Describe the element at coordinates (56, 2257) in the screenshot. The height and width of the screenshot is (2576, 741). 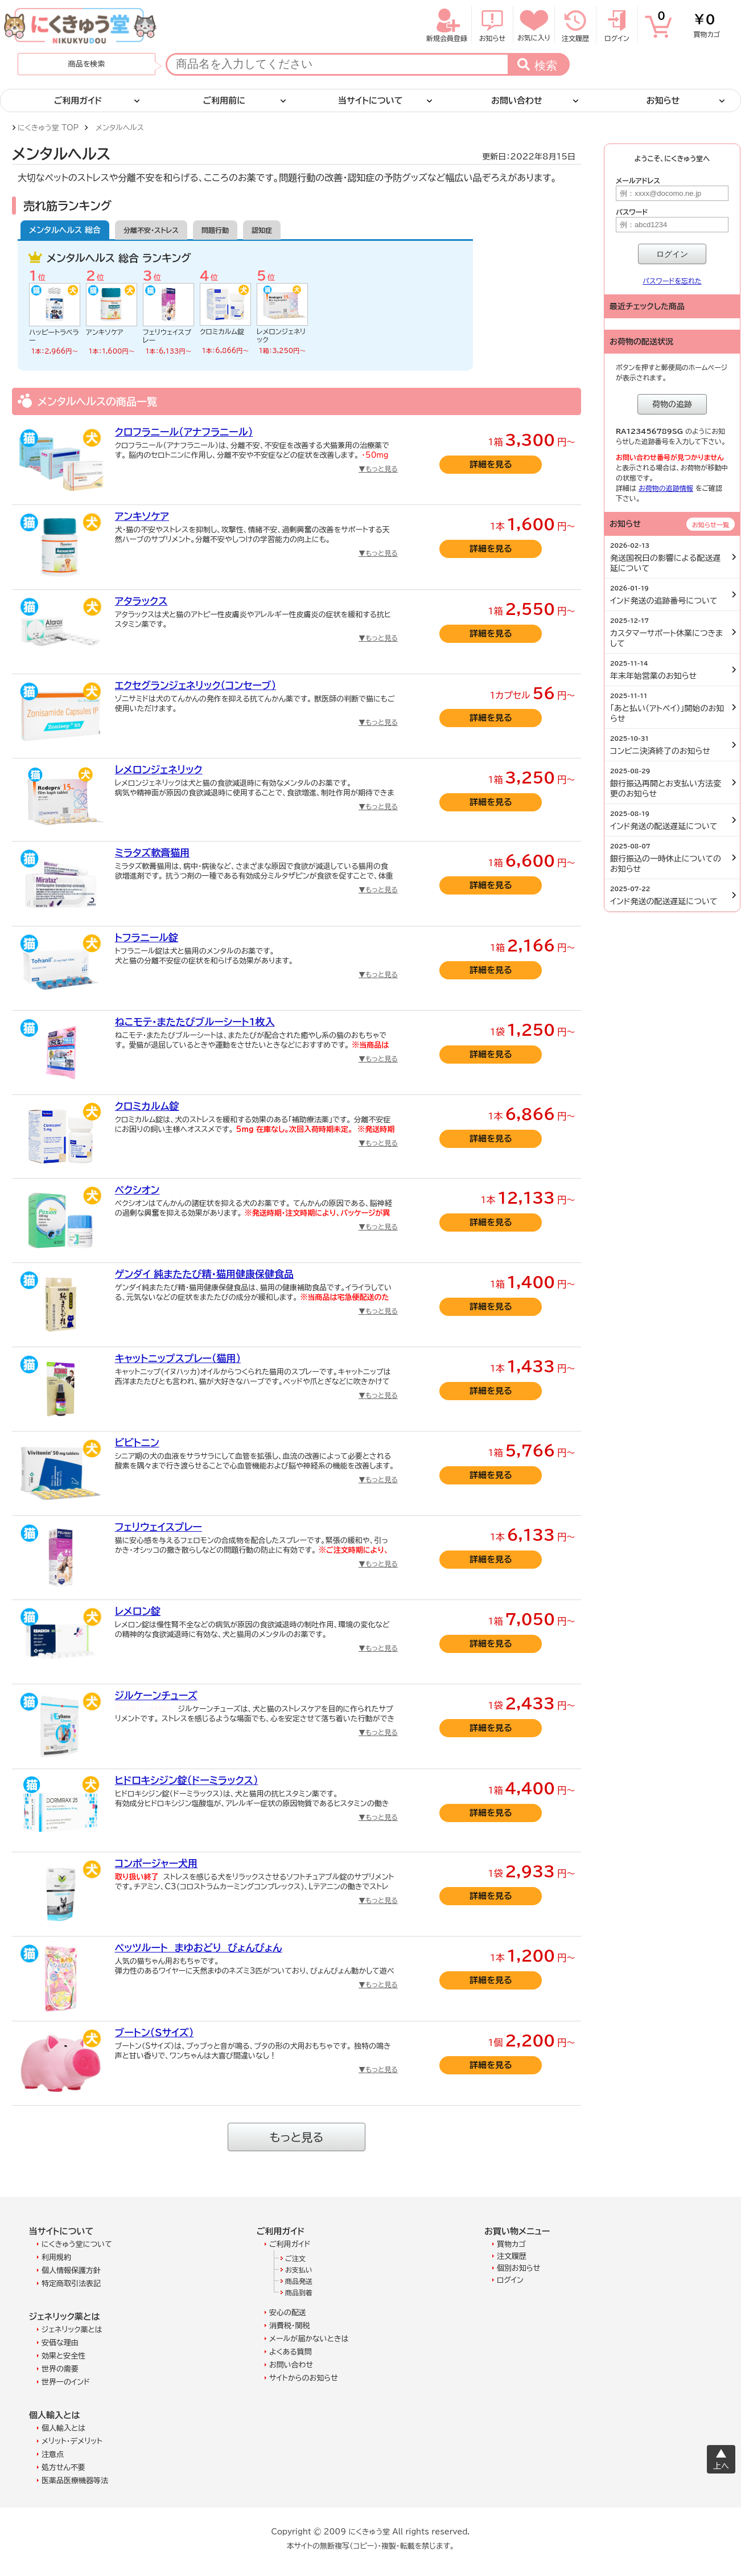
I see `利用規約` at that location.